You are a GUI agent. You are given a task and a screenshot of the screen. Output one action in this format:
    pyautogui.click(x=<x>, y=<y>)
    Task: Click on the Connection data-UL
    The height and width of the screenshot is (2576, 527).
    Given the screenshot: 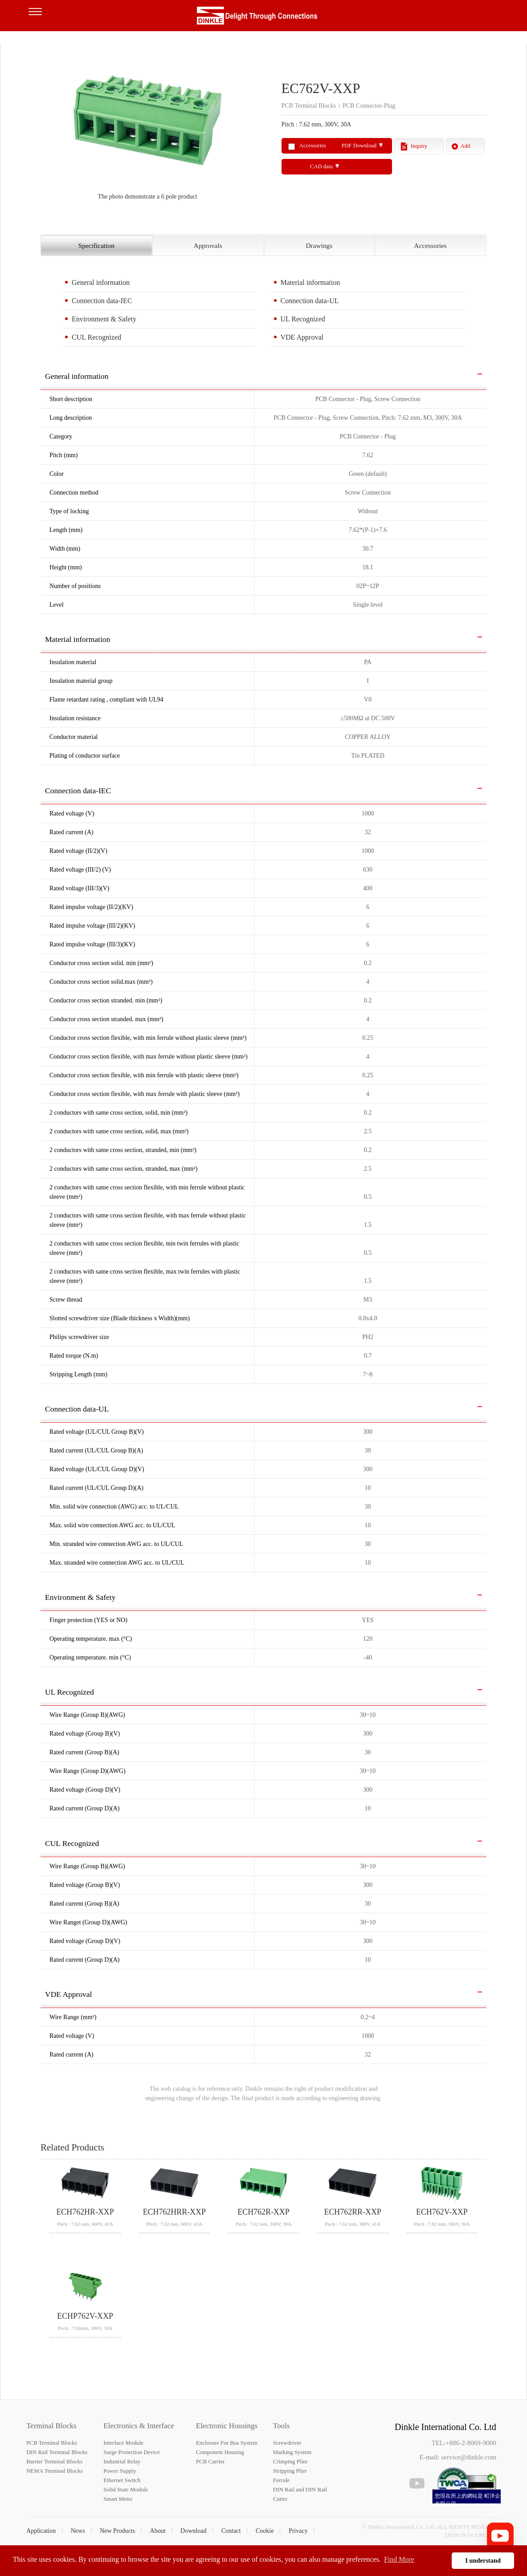 What is the action you would take?
    pyautogui.click(x=310, y=300)
    